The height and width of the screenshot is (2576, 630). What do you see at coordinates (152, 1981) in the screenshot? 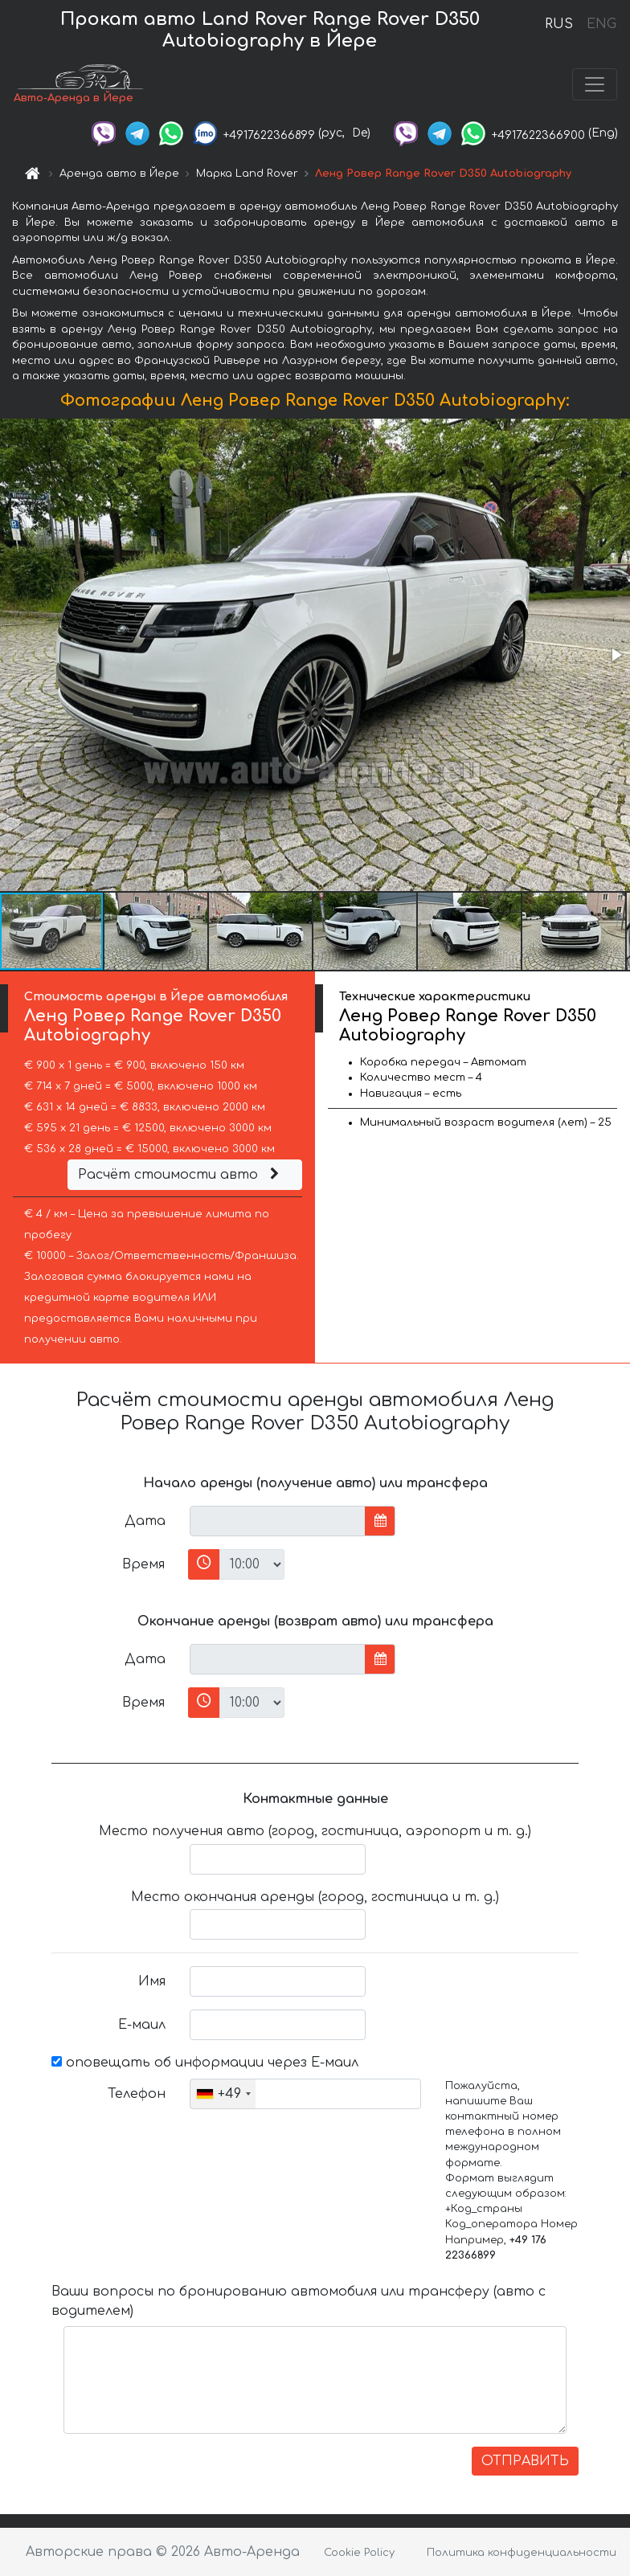
I see `Имя` at bounding box center [152, 1981].